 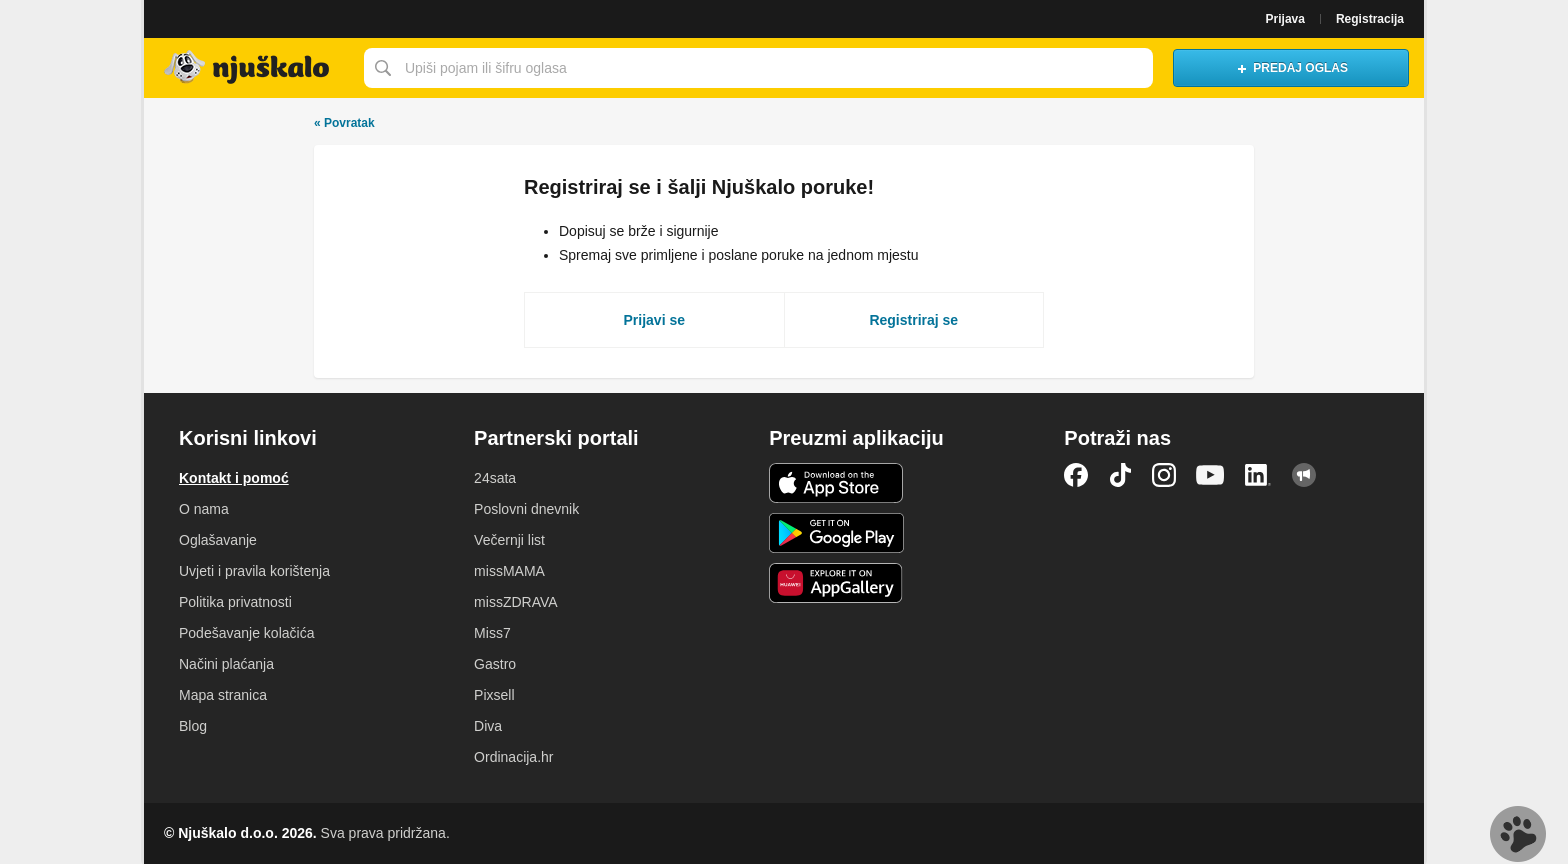 I want to click on missZDRAVA [link], so click(x=515, y=602).